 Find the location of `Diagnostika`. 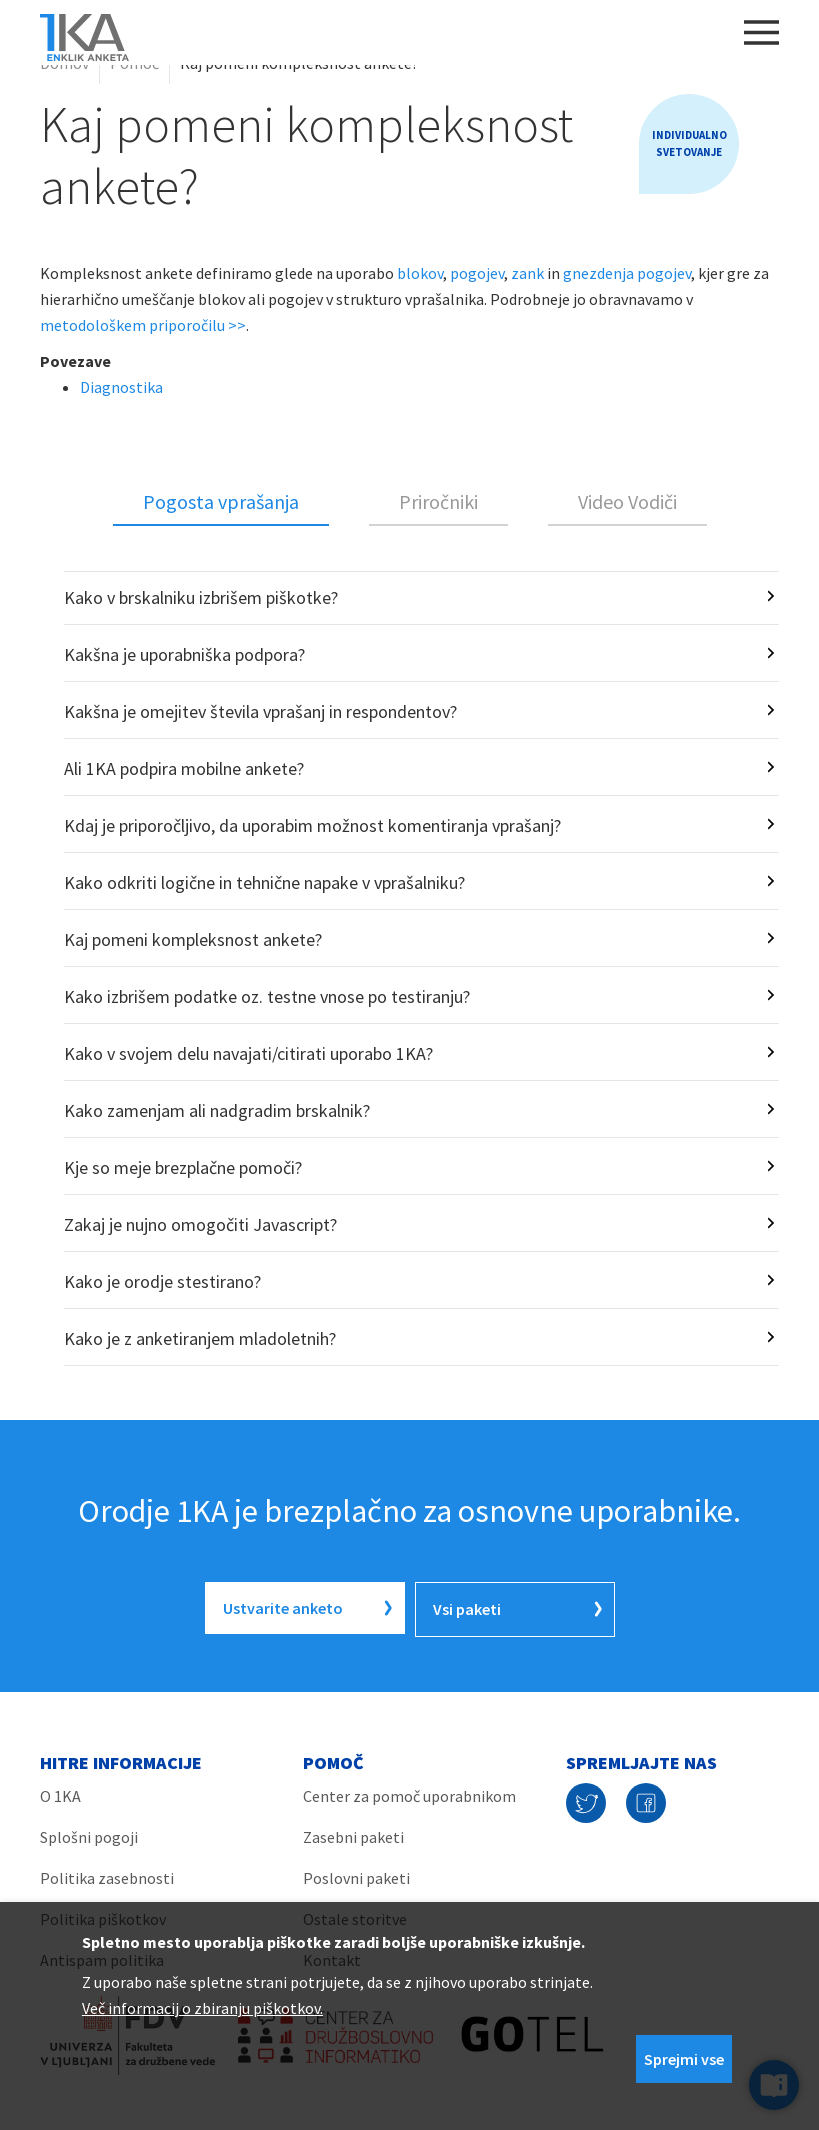

Diagnostika is located at coordinates (121, 387).